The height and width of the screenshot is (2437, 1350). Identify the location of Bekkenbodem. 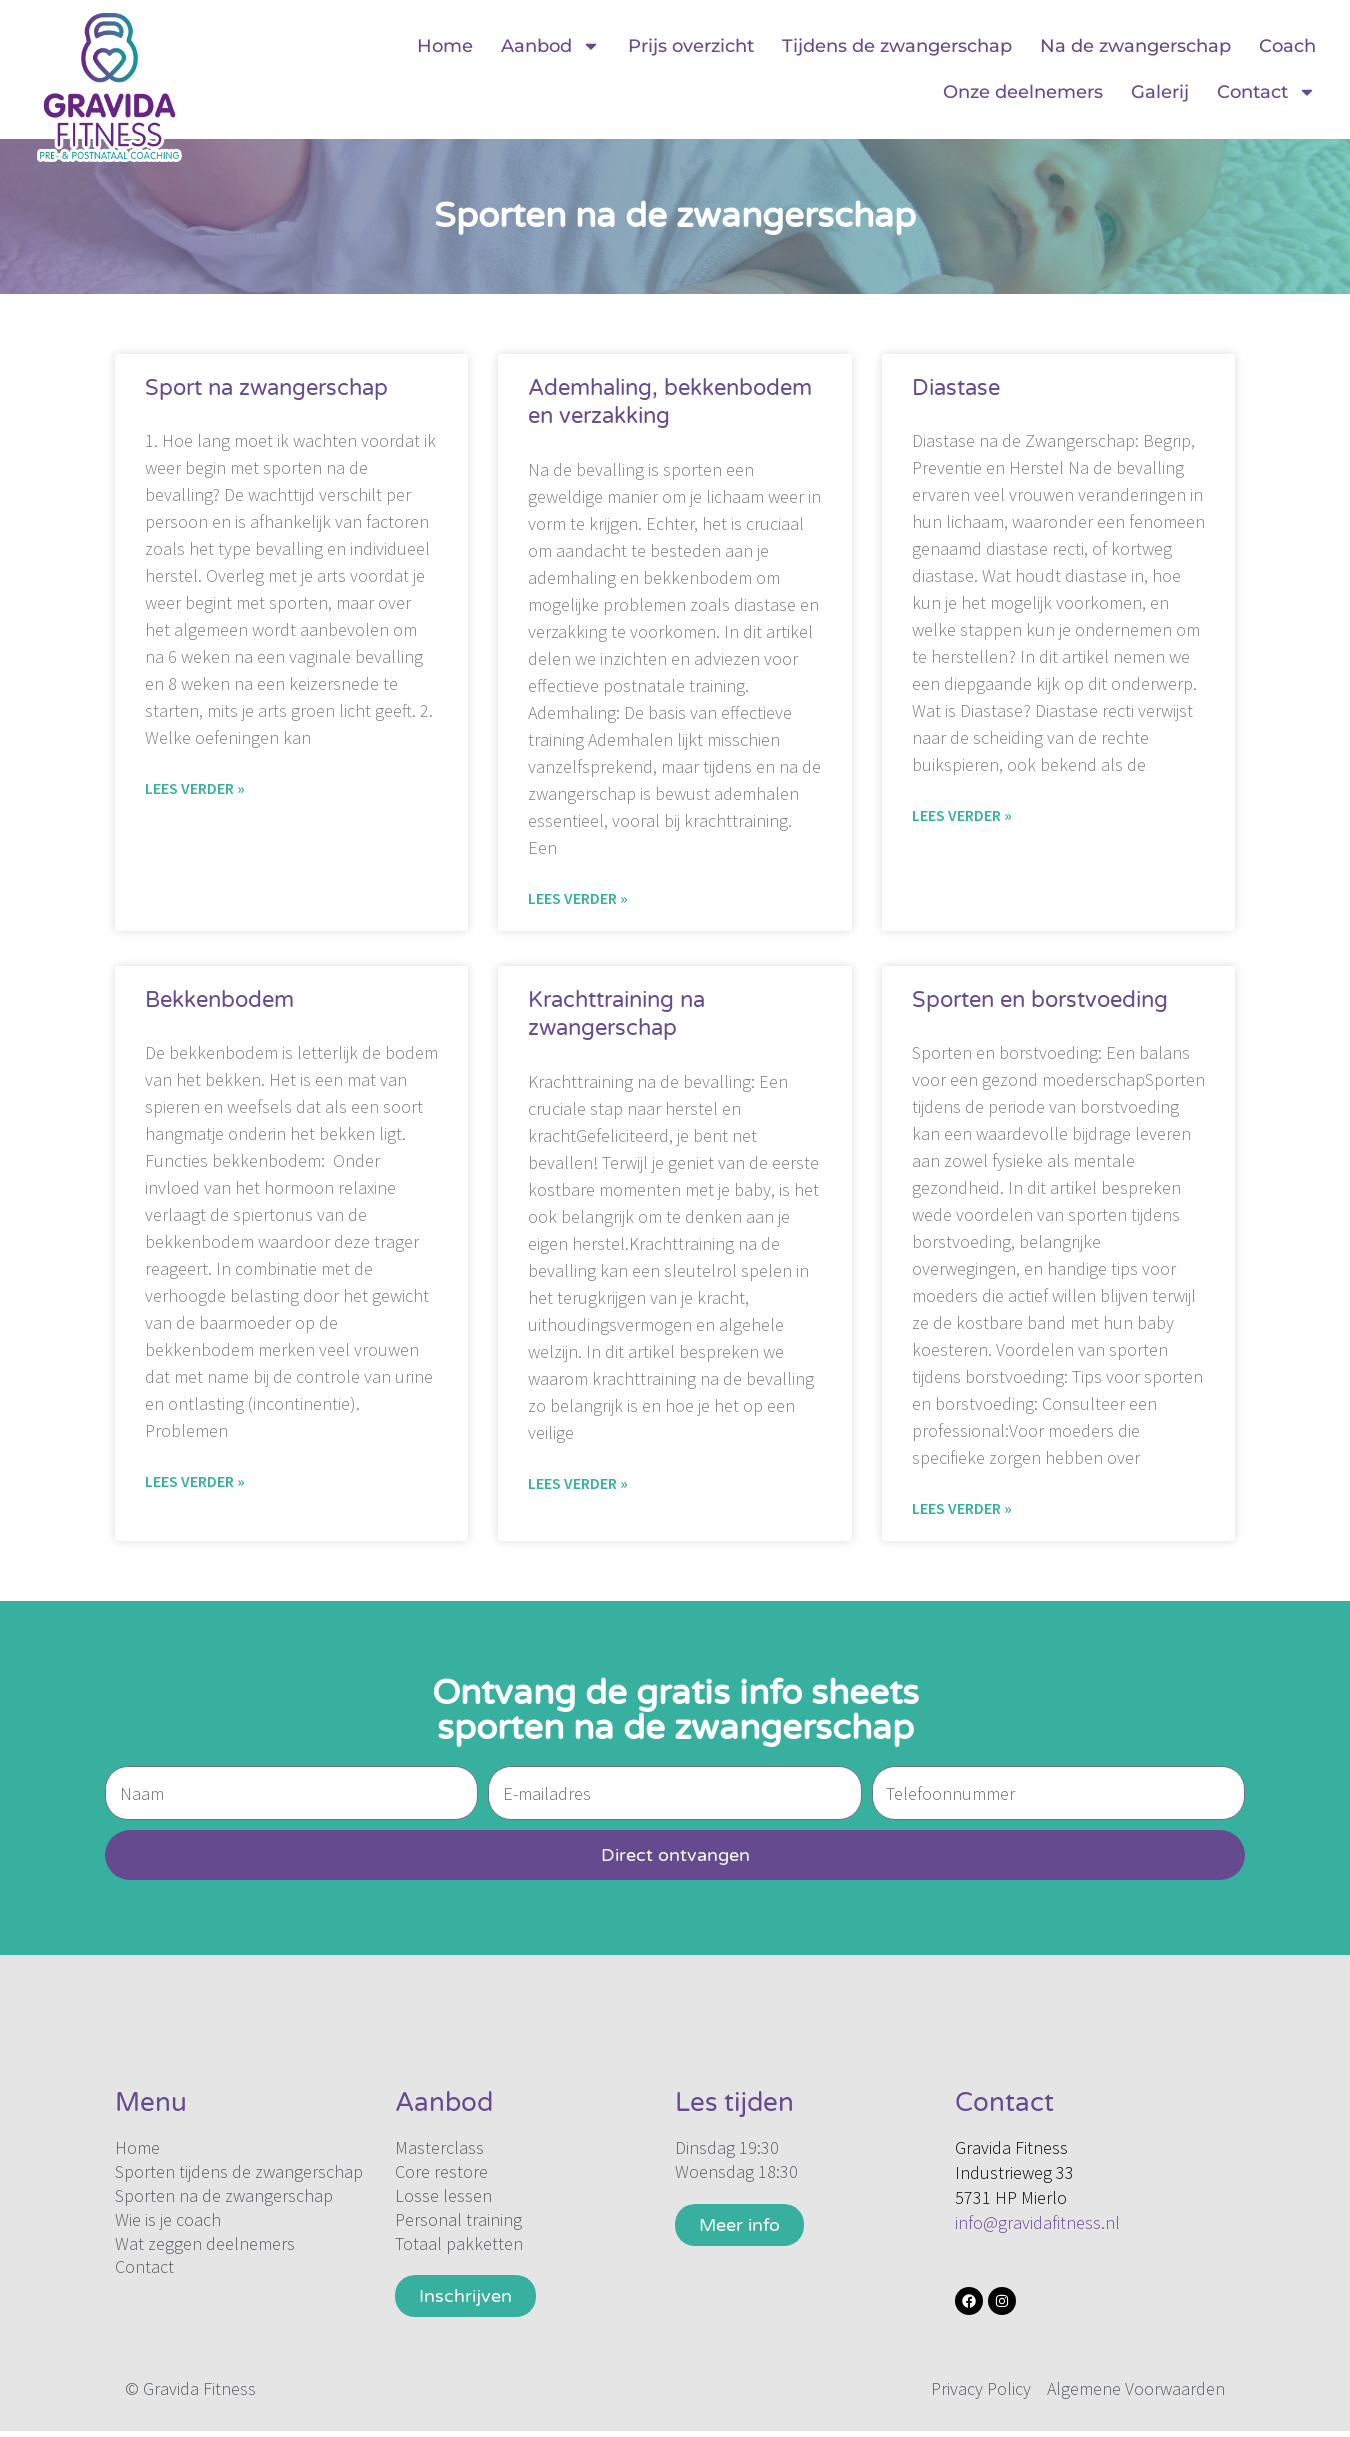
(219, 1000).